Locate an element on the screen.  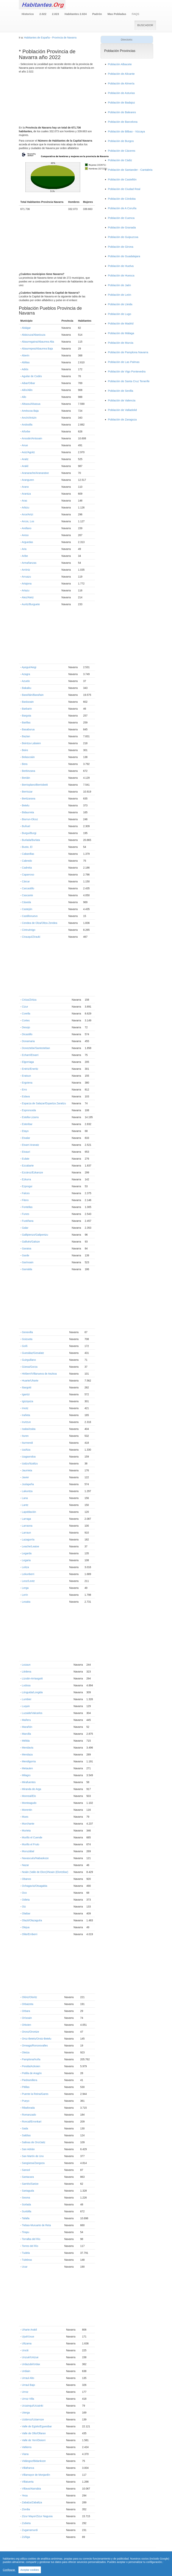
Bargota is located at coordinates (26, 715).